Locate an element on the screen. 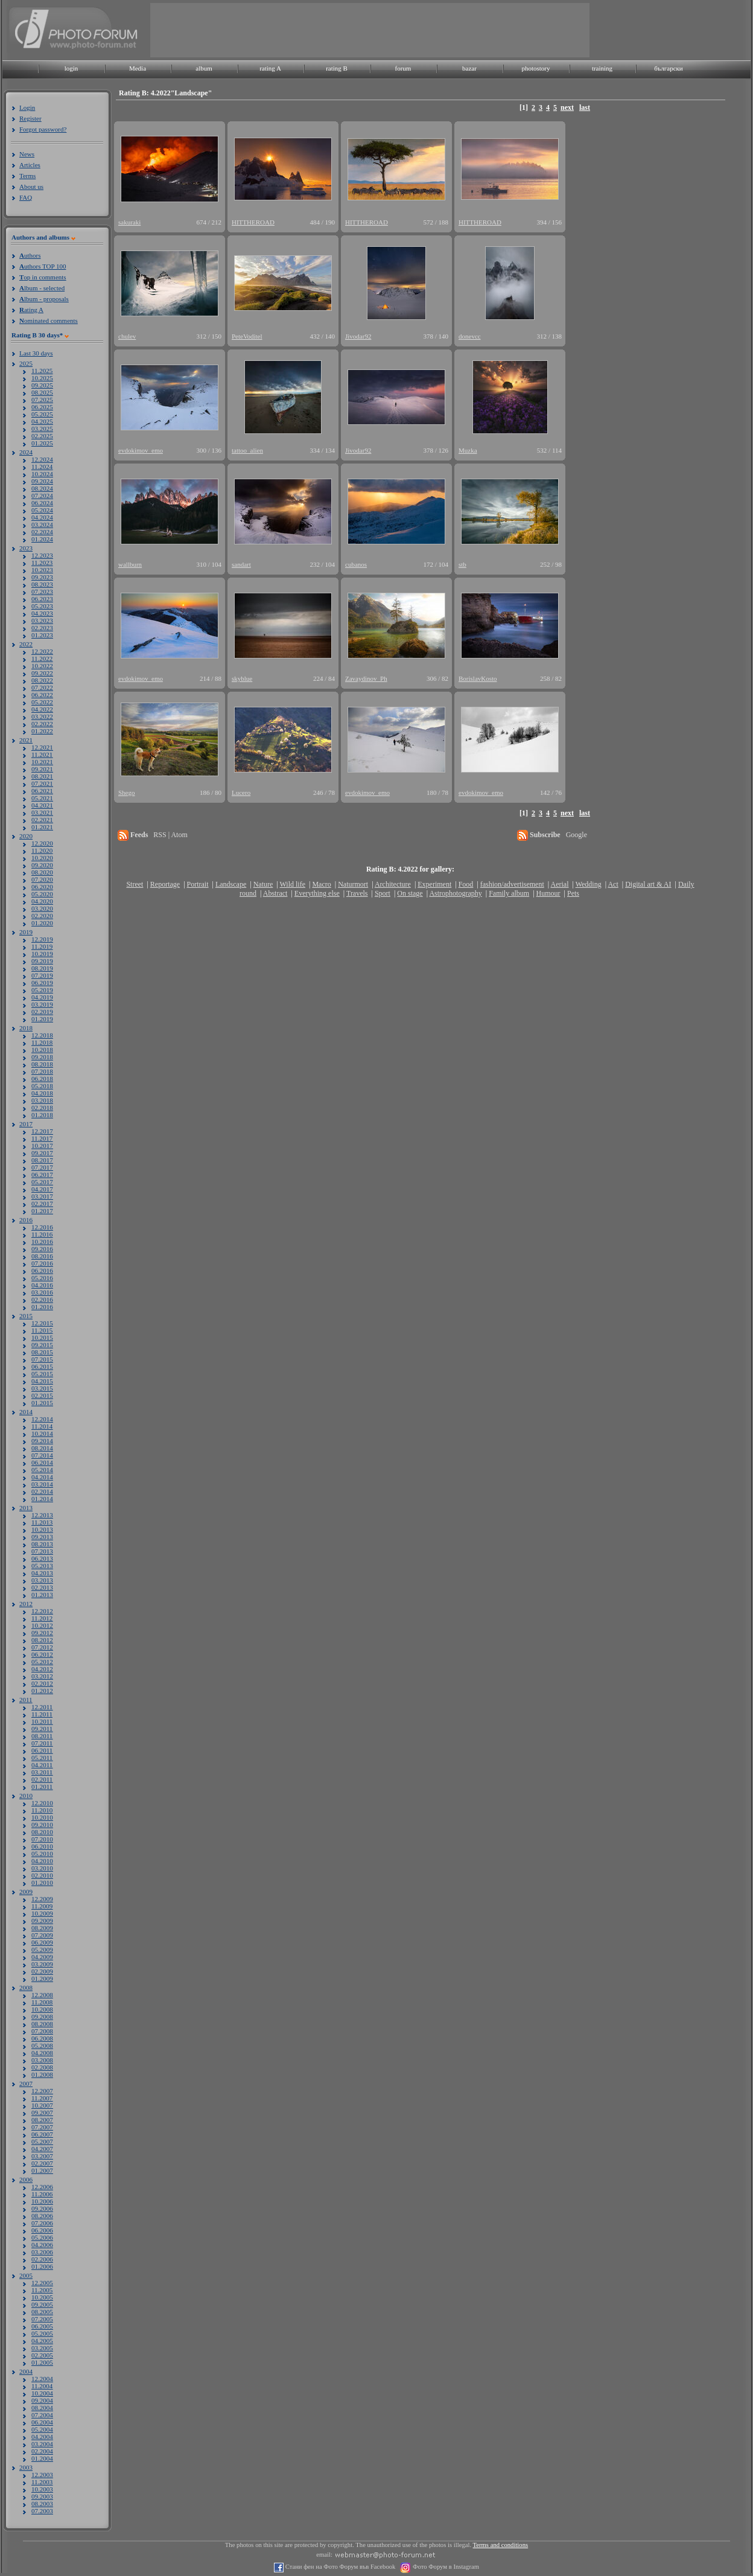 The height and width of the screenshot is (2576, 753). 04.2006 is located at coordinates (42, 2244).